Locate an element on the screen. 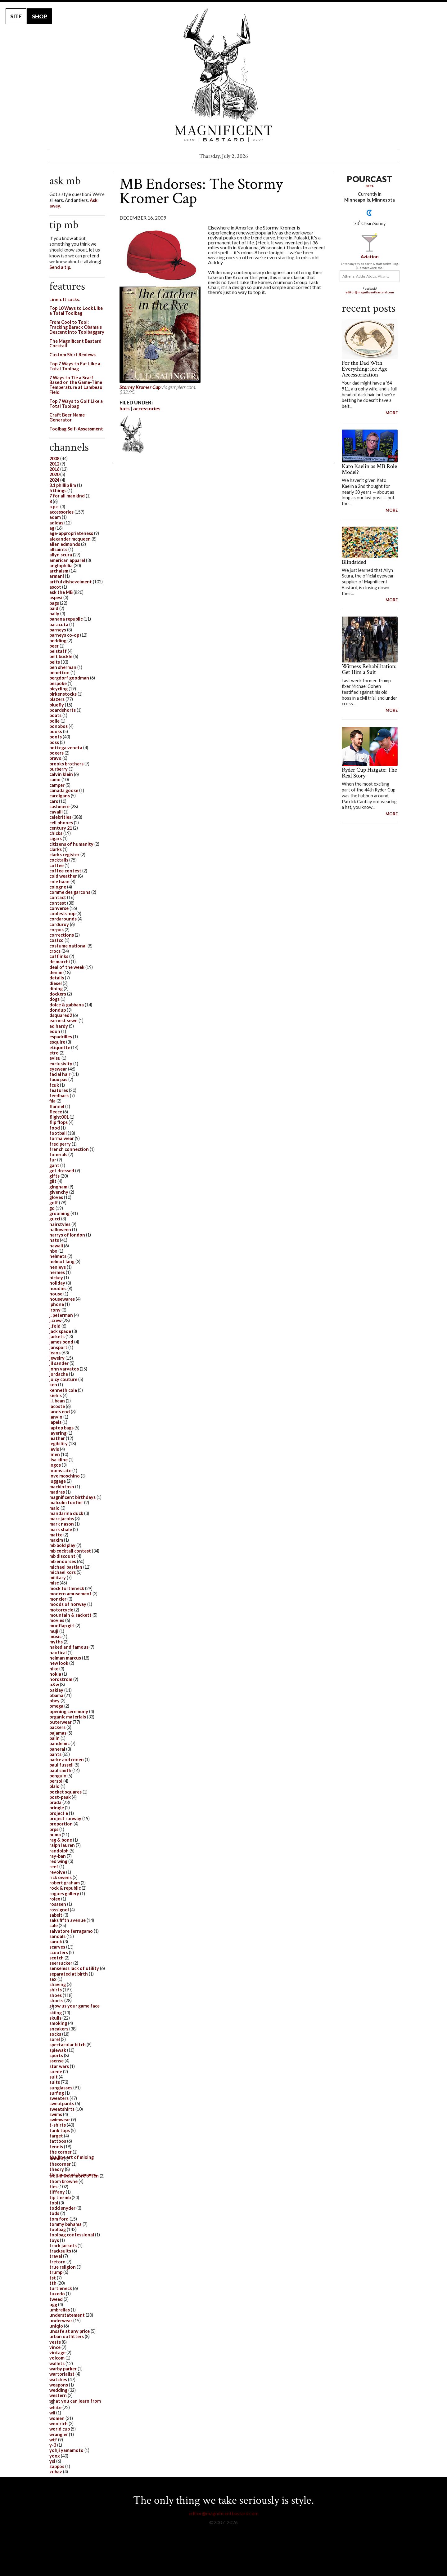 Image resolution: width=447 pixels, height=2576 pixels. ben sherman is located at coordinates (62, 667).